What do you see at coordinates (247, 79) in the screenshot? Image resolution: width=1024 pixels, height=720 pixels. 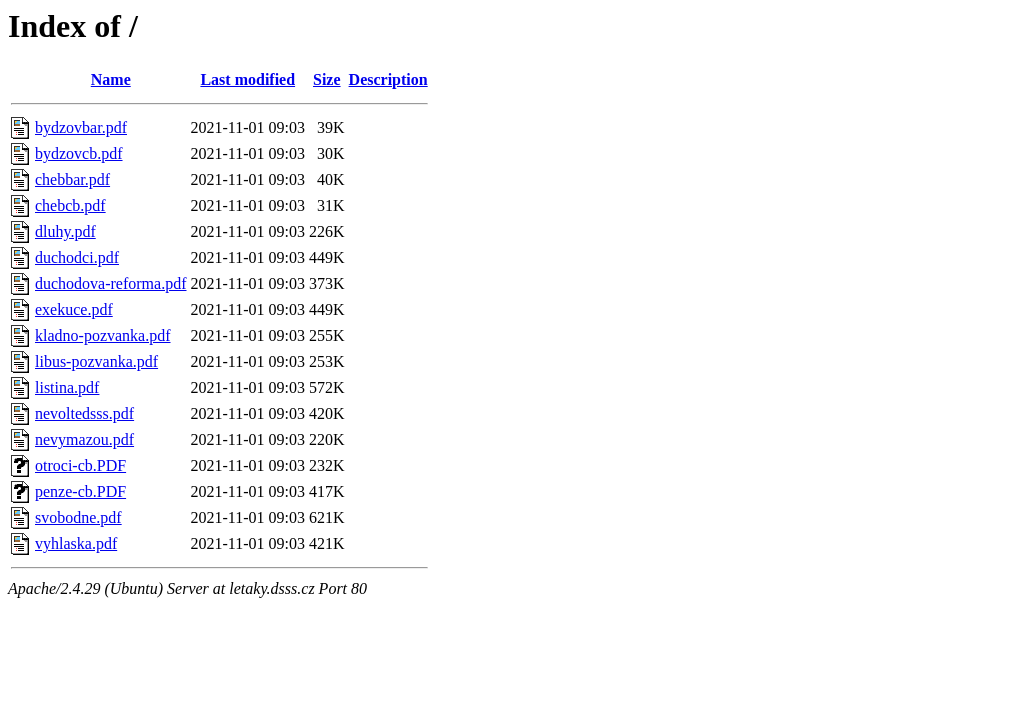 I see `Last modified` at bounding box center [247, 79].